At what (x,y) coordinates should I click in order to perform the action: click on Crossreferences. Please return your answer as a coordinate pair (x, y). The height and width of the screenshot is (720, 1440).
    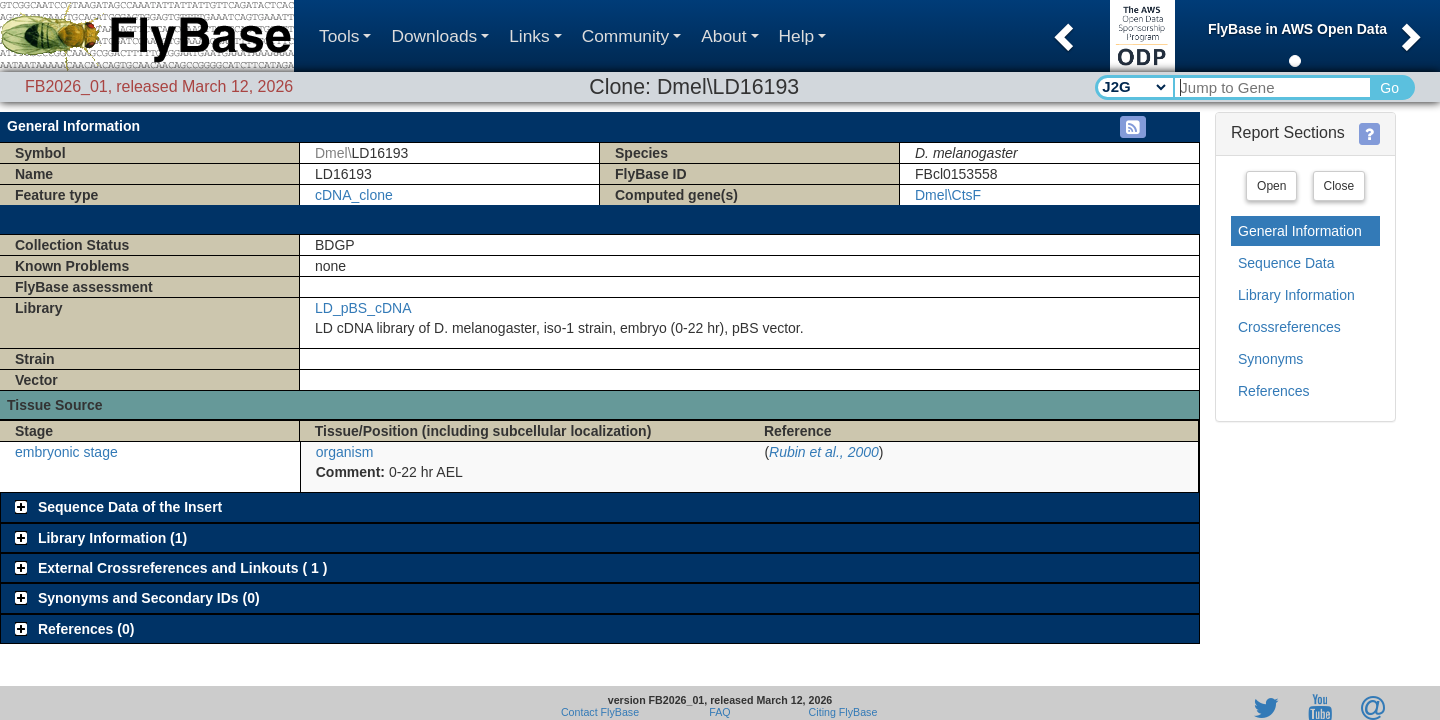
    Looking at the image, I should click on (1289, 327).